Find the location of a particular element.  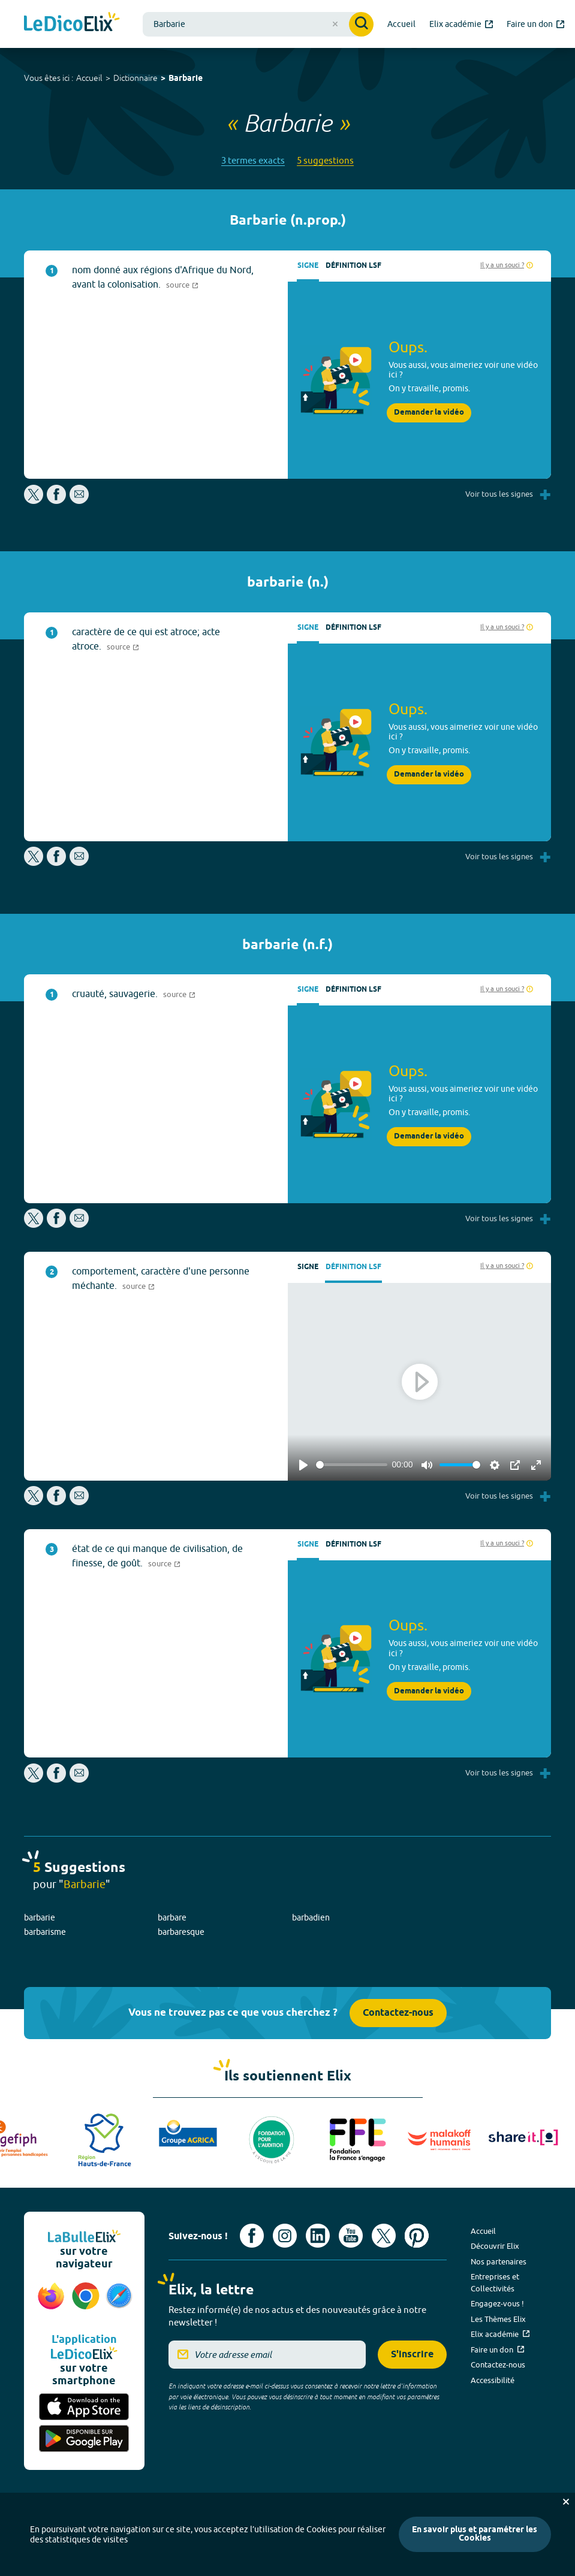

Entreprises et Collectivités is located at coordinates (495, 2282).